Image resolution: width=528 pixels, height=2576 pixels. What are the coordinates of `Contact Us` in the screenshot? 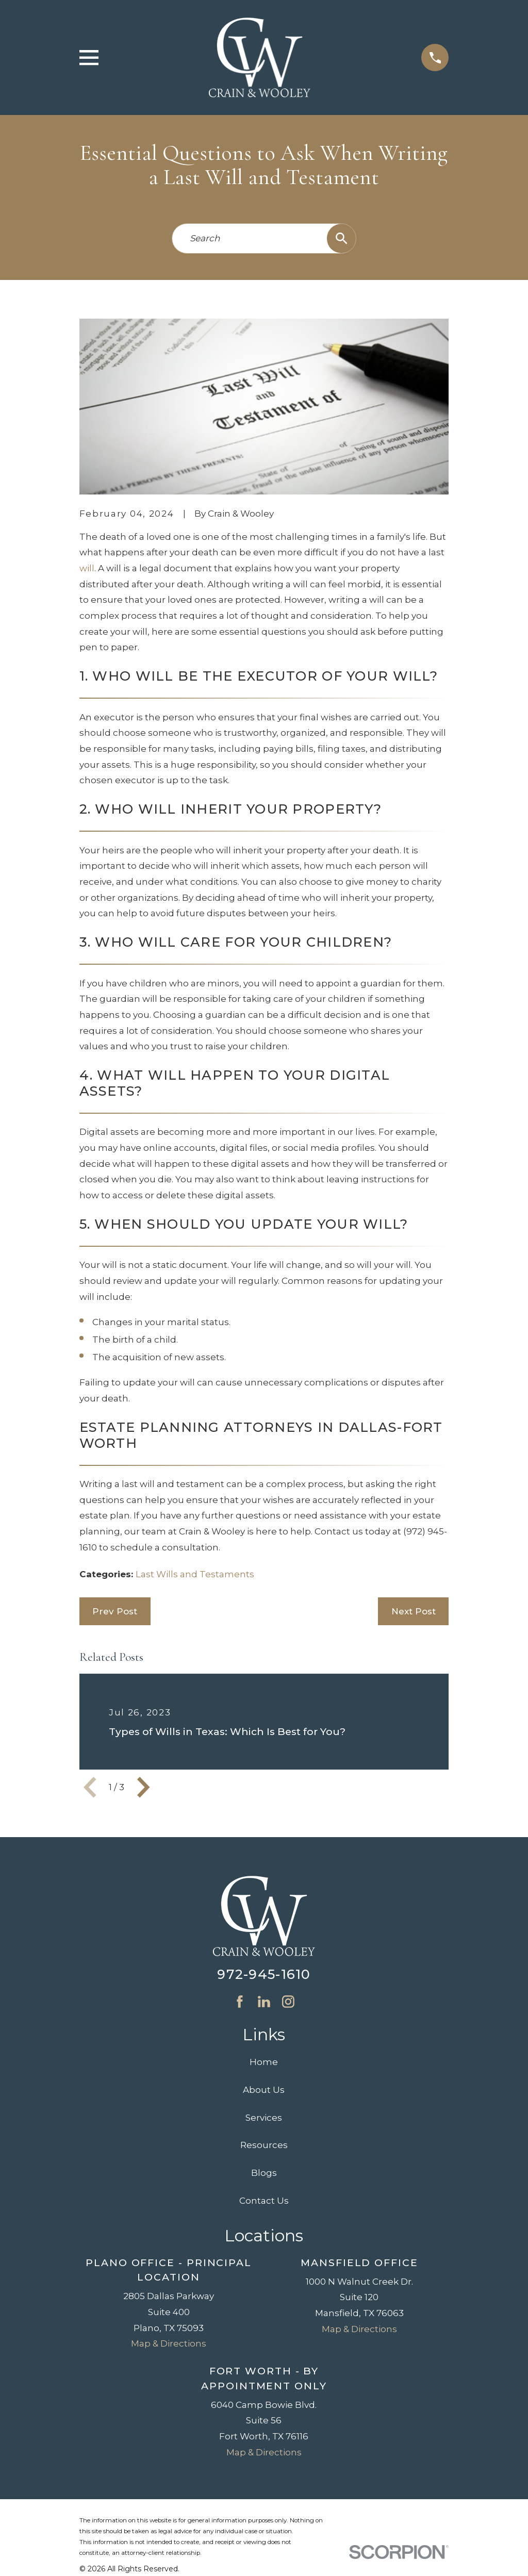 It's located at (264, 2200).